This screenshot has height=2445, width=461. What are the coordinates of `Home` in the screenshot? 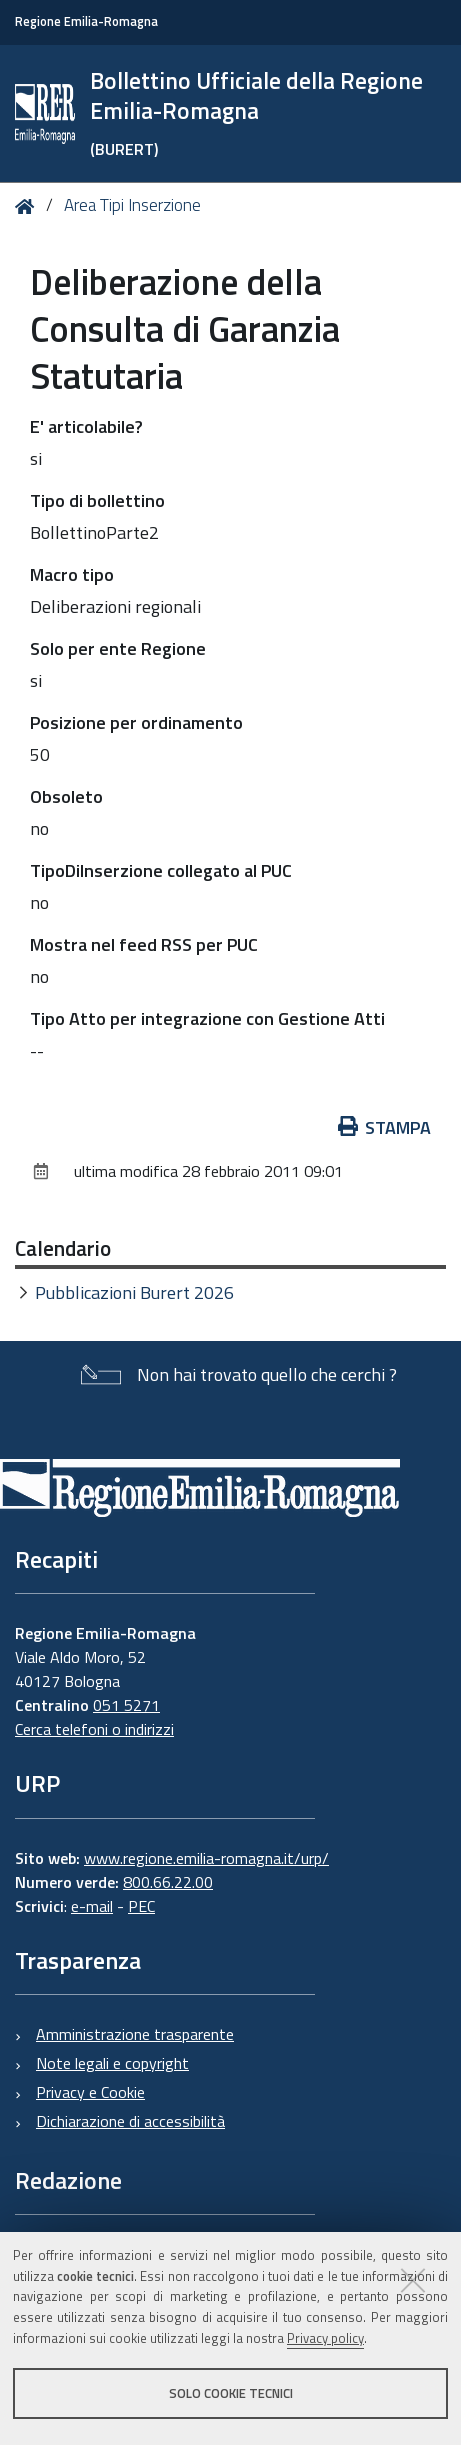 It's located at (28, 206).